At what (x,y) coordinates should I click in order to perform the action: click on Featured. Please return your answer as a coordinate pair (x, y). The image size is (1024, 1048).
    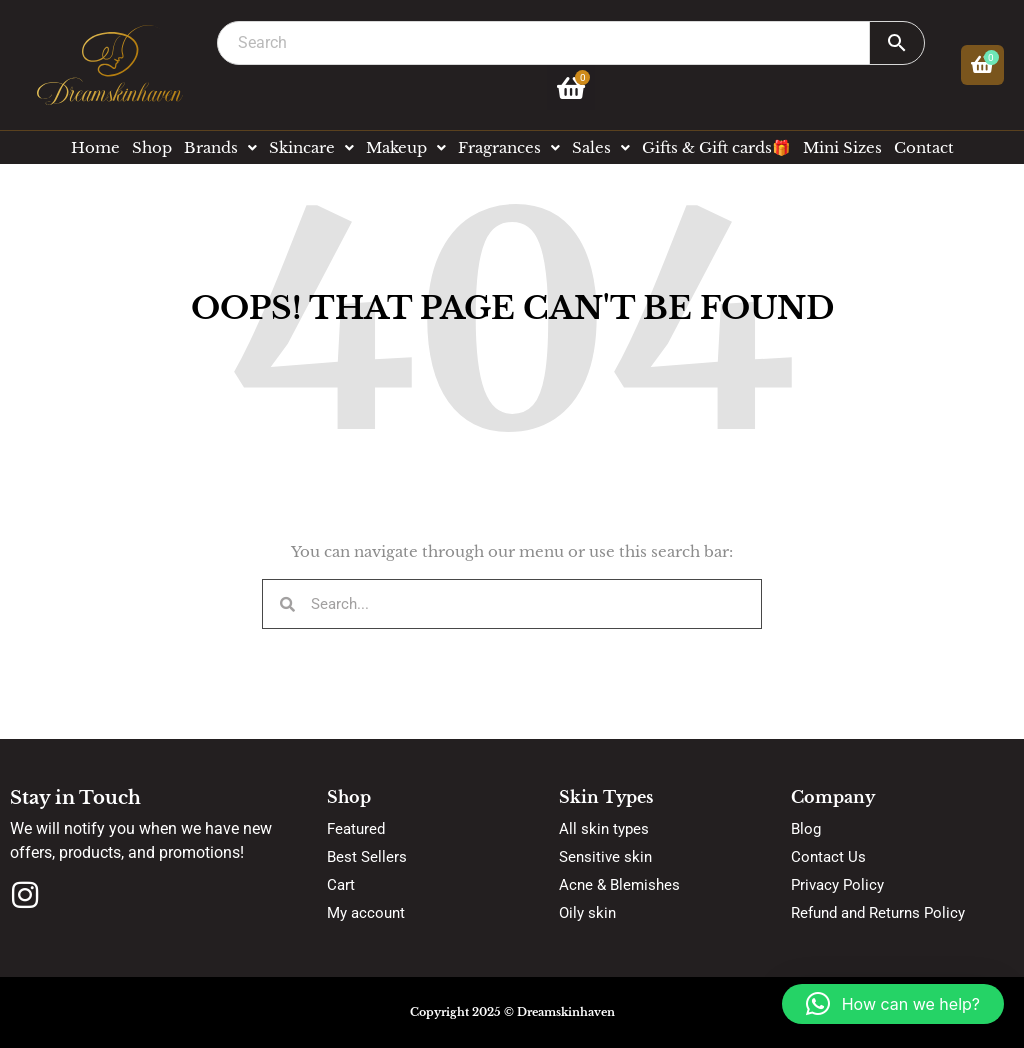
    Looking at the image, I should click on (356, 829).